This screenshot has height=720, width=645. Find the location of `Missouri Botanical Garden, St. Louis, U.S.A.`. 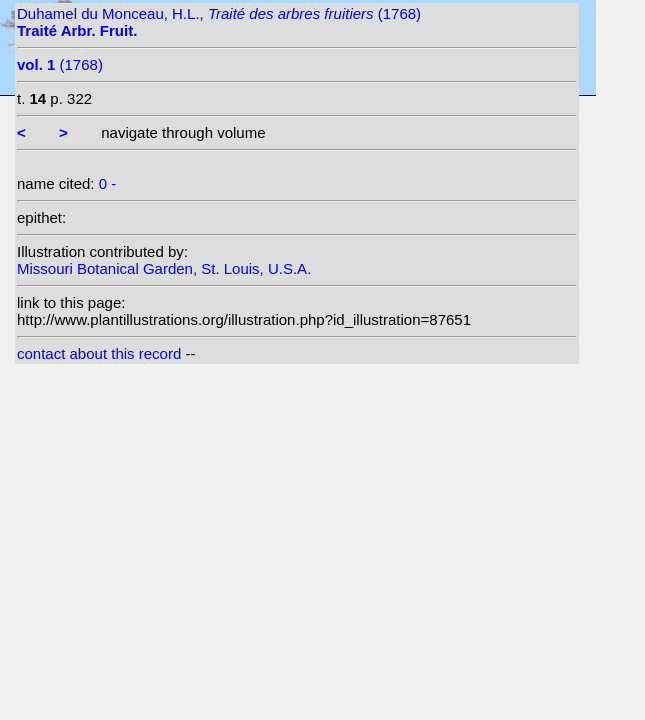

Missouri Botanical Garden, St. Louis, U.S.A. is located at coordinates (164, 268).